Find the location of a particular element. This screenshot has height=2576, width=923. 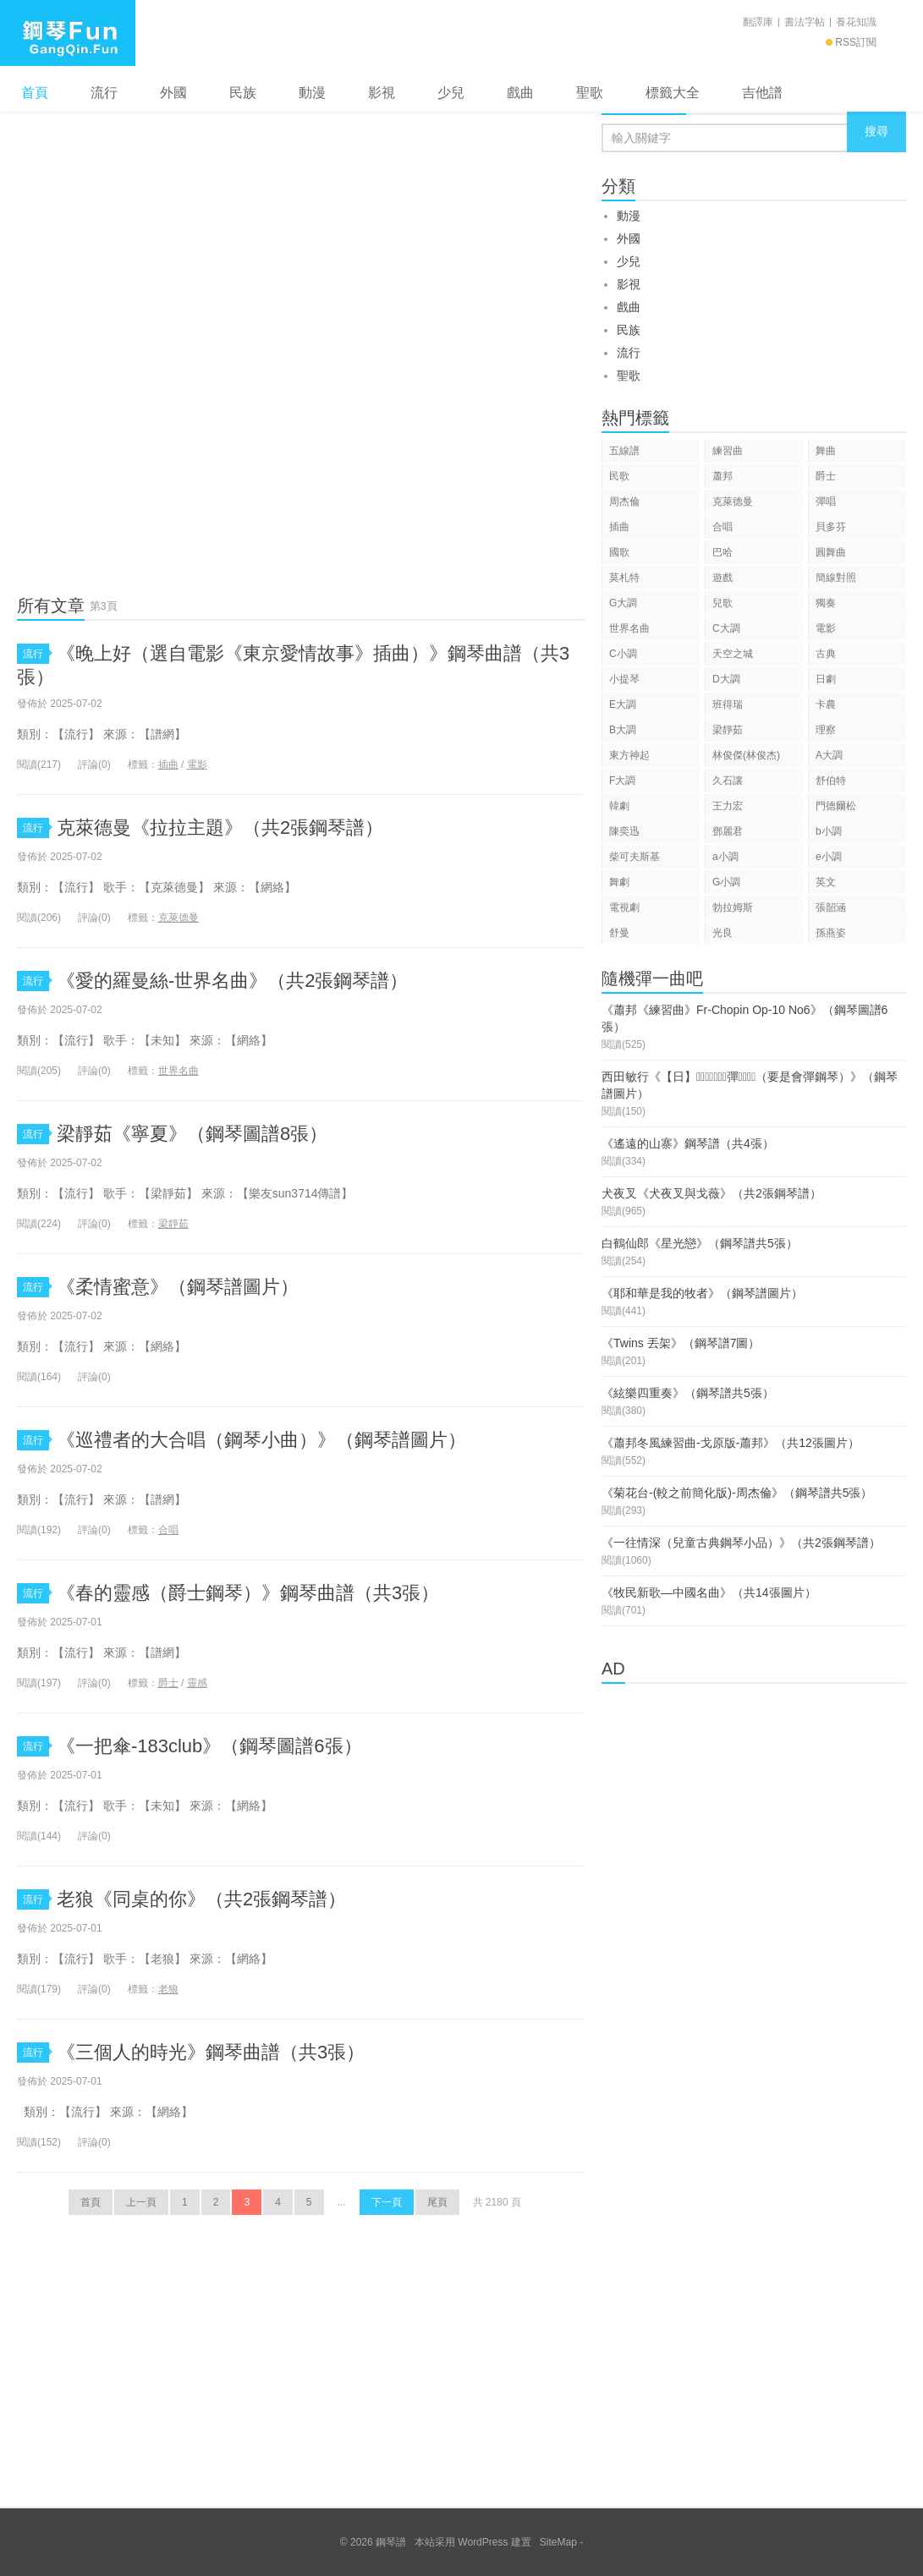

戲曲 is located at coordinates (520, 92).